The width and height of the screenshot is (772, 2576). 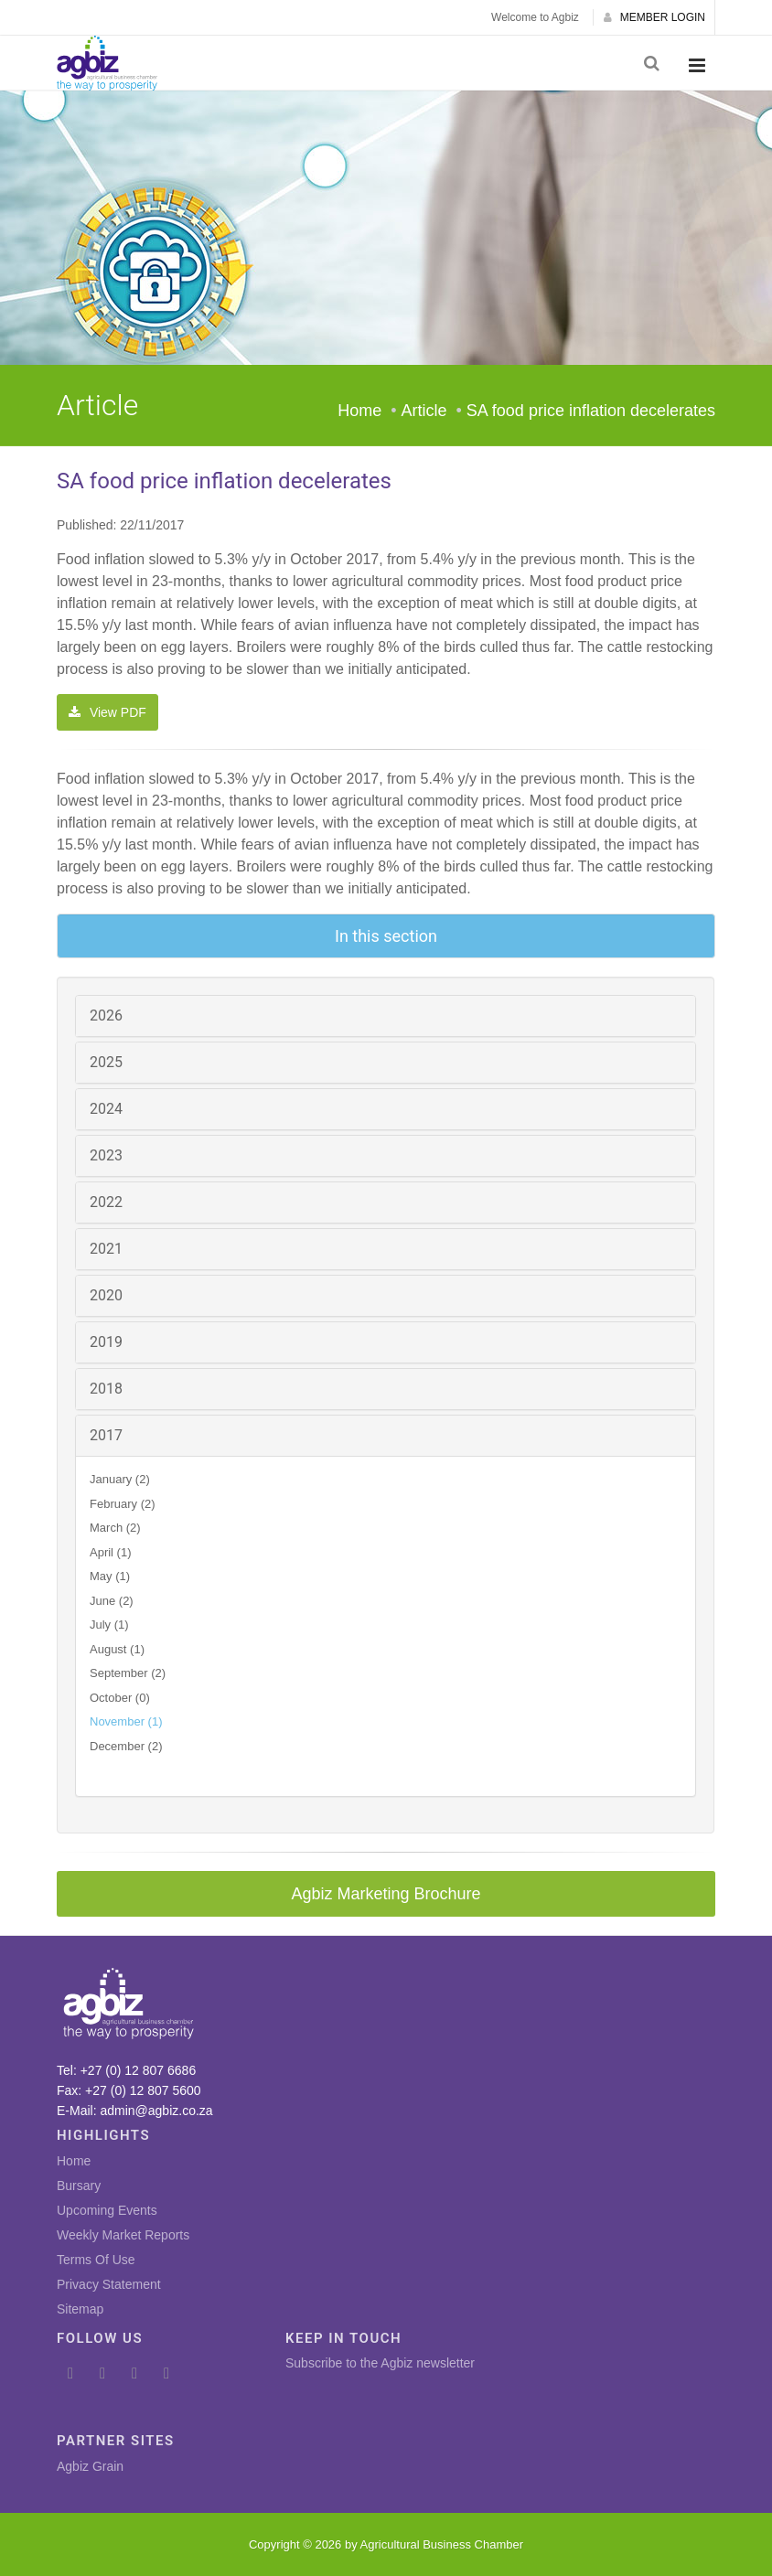 I want to click on March (2), so click(x=115, y=1527).